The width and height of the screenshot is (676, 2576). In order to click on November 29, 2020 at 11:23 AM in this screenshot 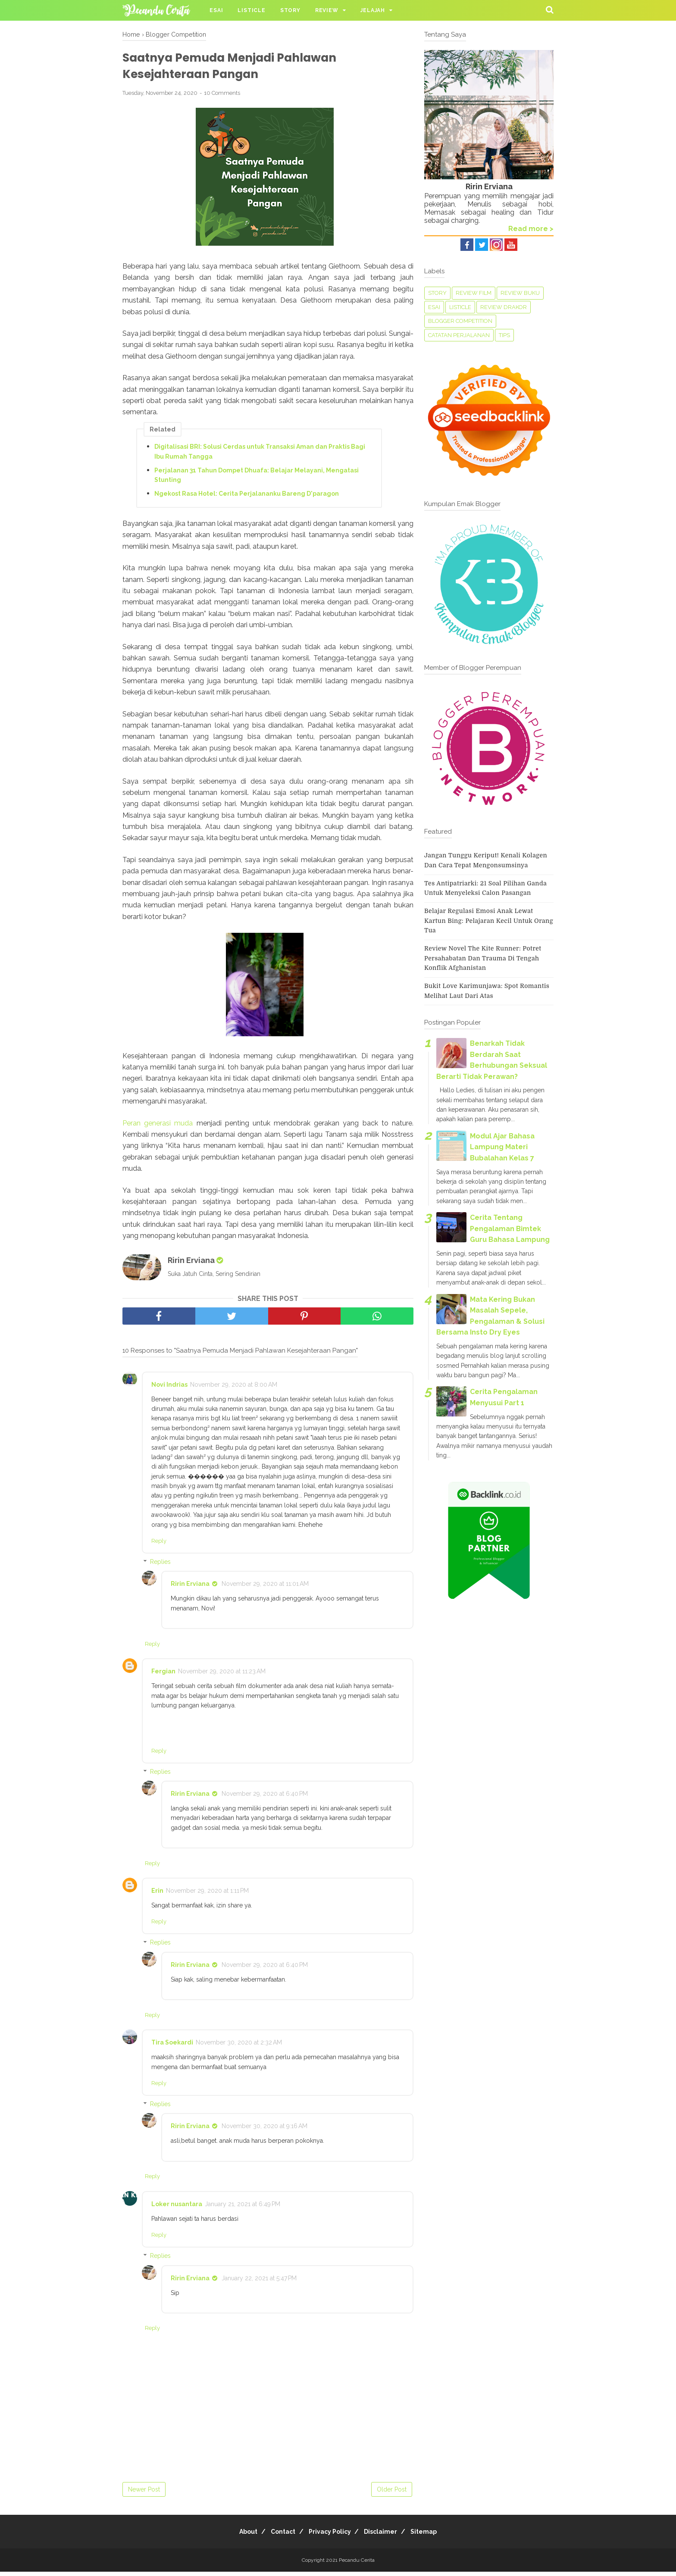, I will do `click(222, 1675)`.